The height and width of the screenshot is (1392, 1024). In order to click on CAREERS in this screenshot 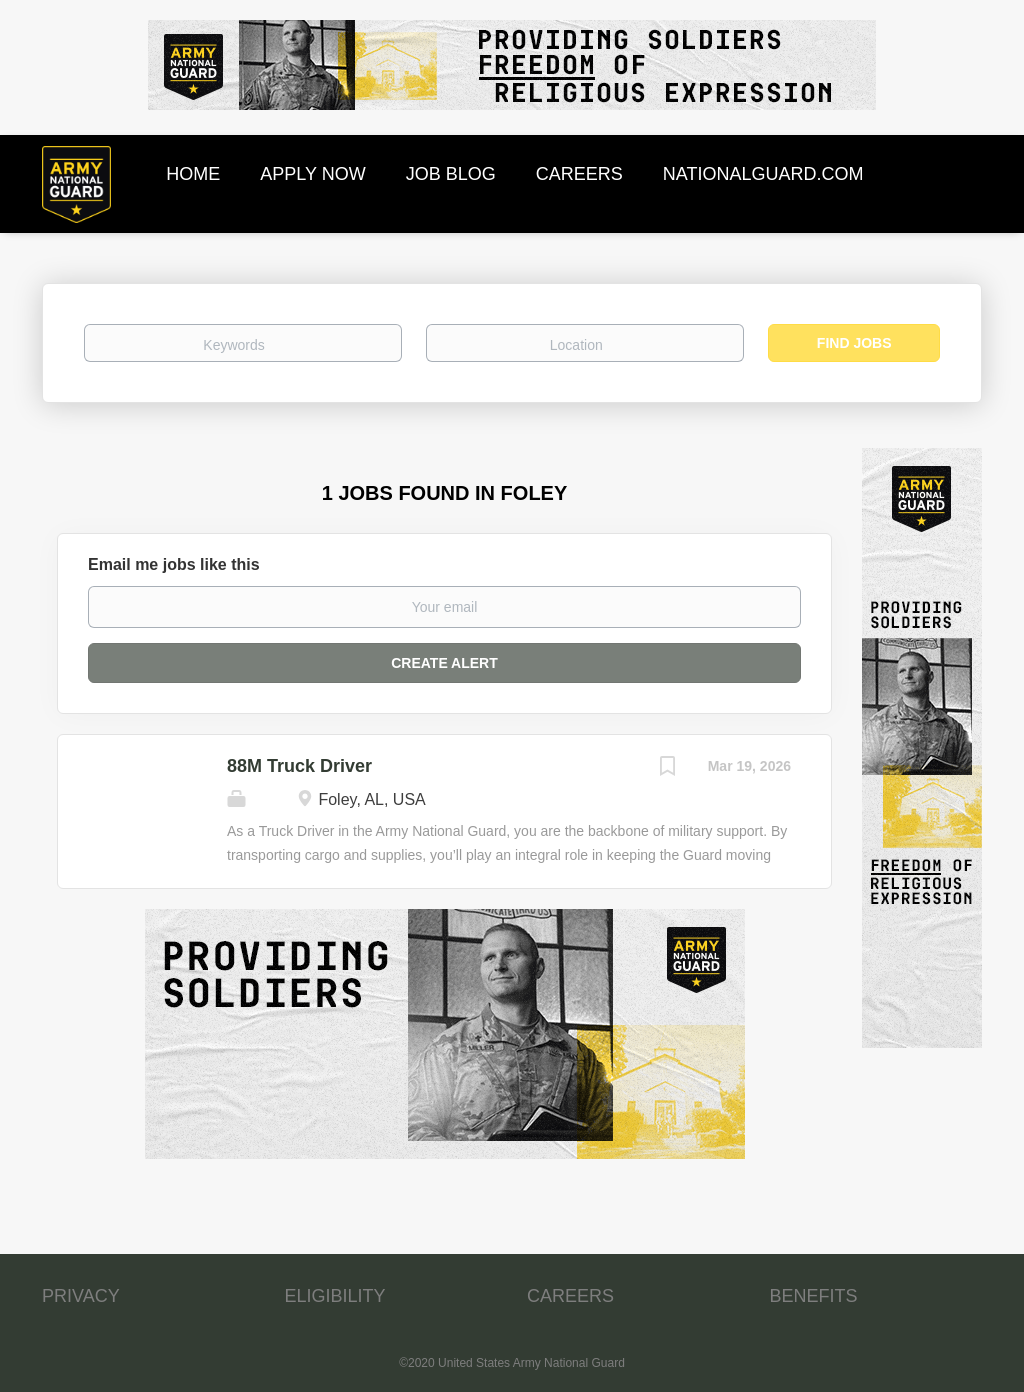, I will do `click(570, 1296)`.